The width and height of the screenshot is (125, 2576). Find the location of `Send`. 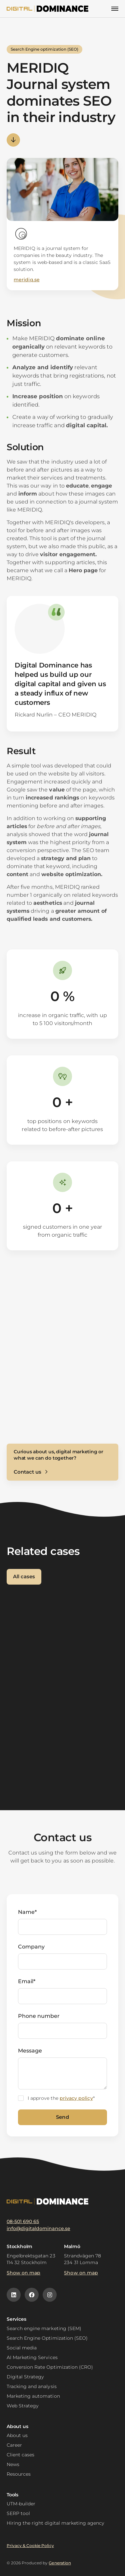

Send is located at coordinates (62, 2117).